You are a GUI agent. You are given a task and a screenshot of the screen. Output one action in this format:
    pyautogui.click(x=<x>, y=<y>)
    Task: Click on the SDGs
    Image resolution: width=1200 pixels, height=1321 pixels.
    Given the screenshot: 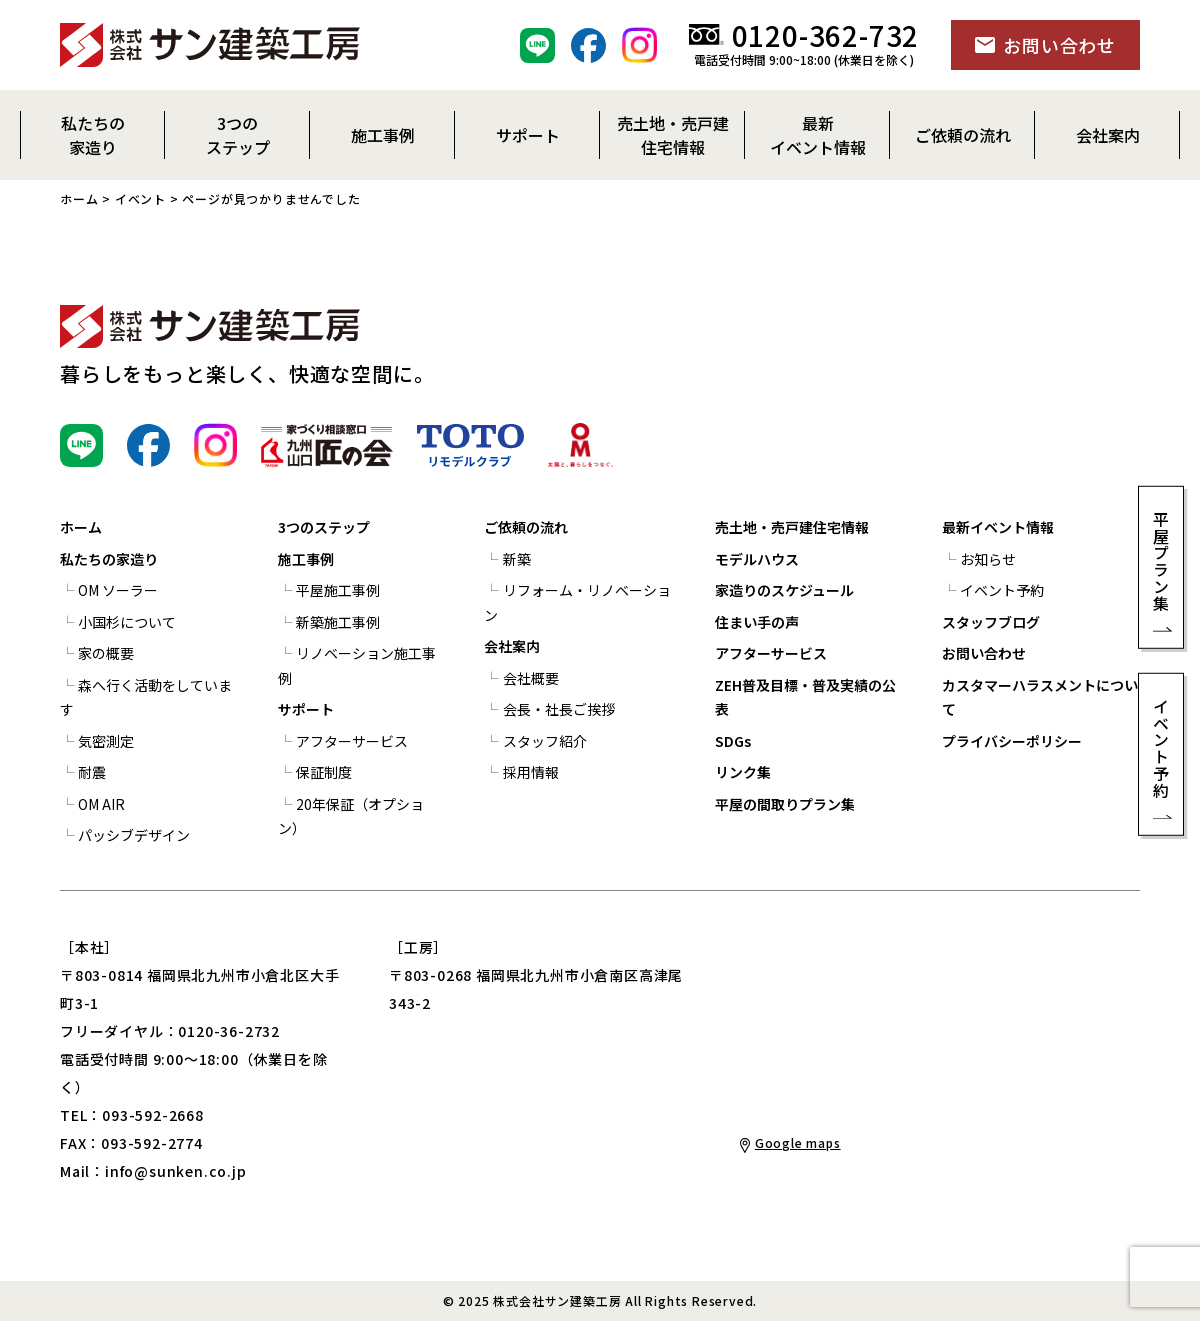 What is the action you would take?
    pyautogui.click(x=733, y=741)
    